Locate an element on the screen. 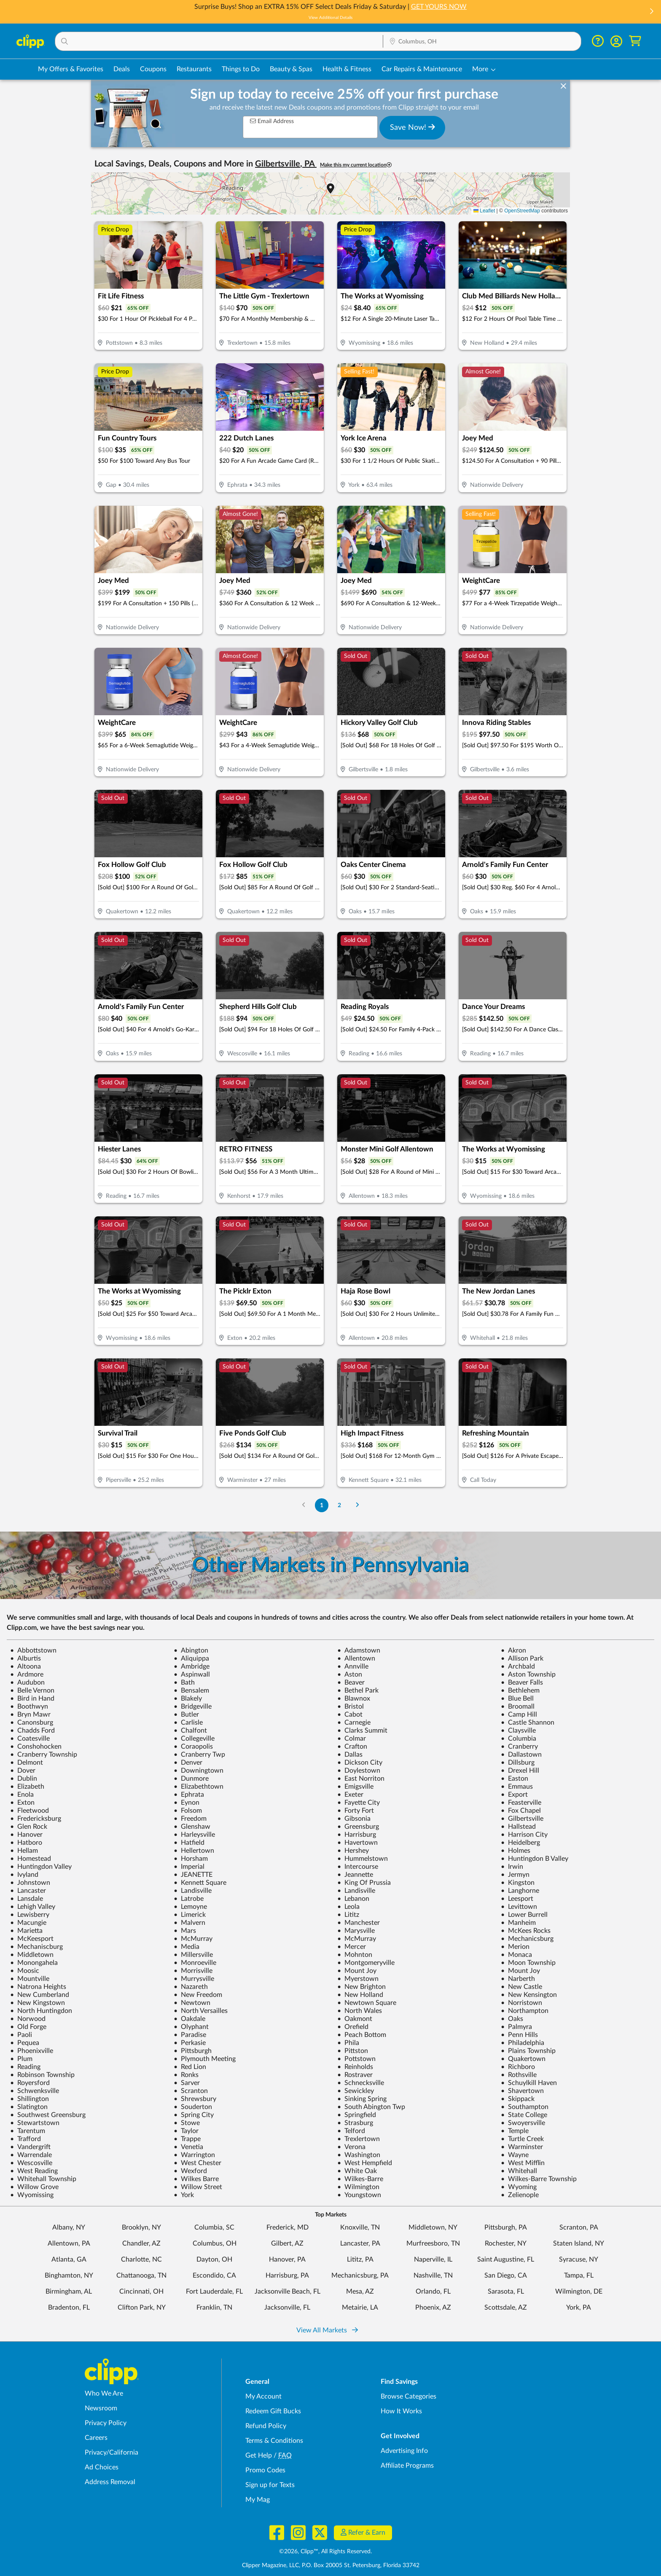 The image size is (661, 2576). Feasterville is located at coordinates (521, 1802).